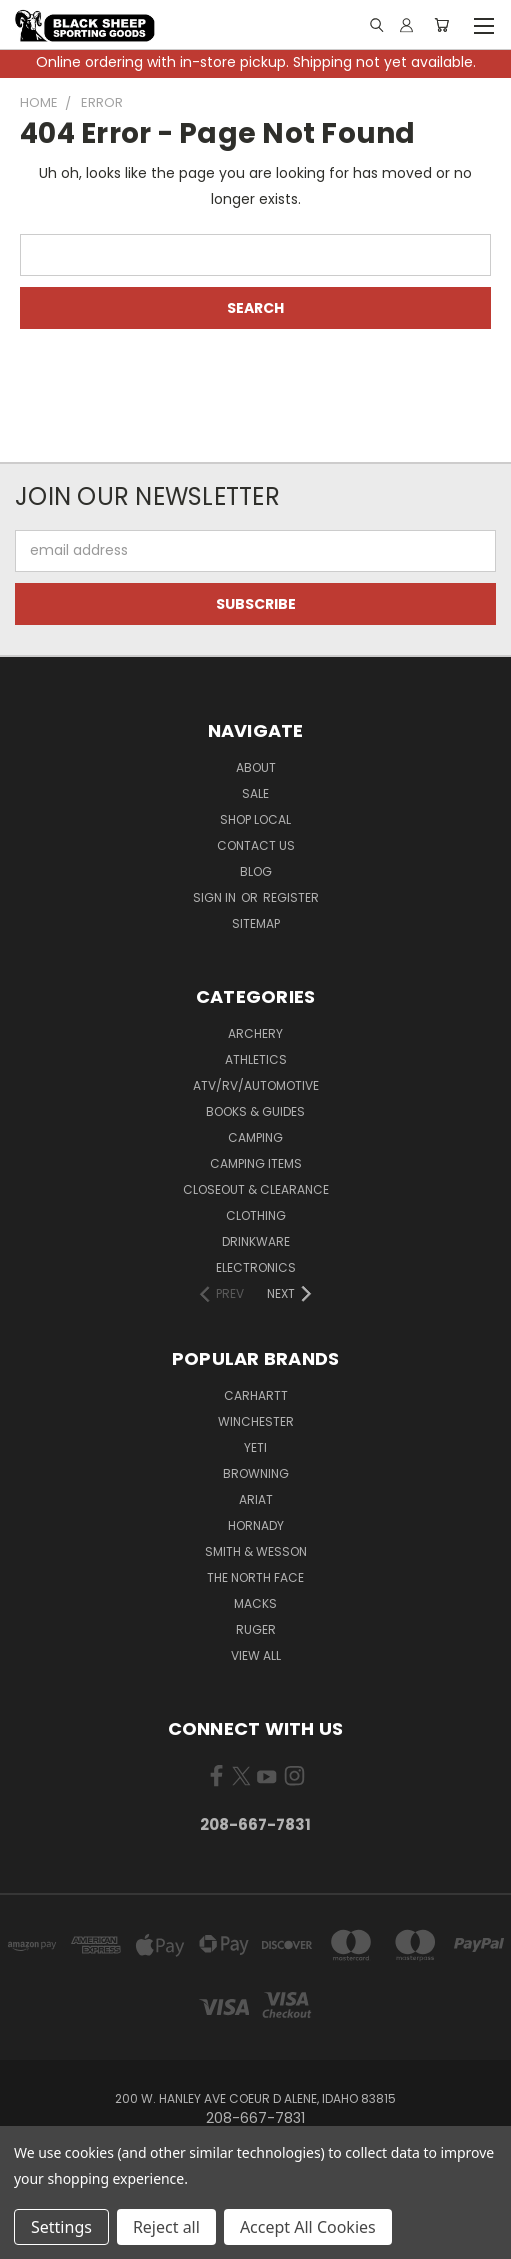 The image size is (511, 2259). Describe the element at coordinates (61, 2227) in the screenshot. I see `Settings` at that location.